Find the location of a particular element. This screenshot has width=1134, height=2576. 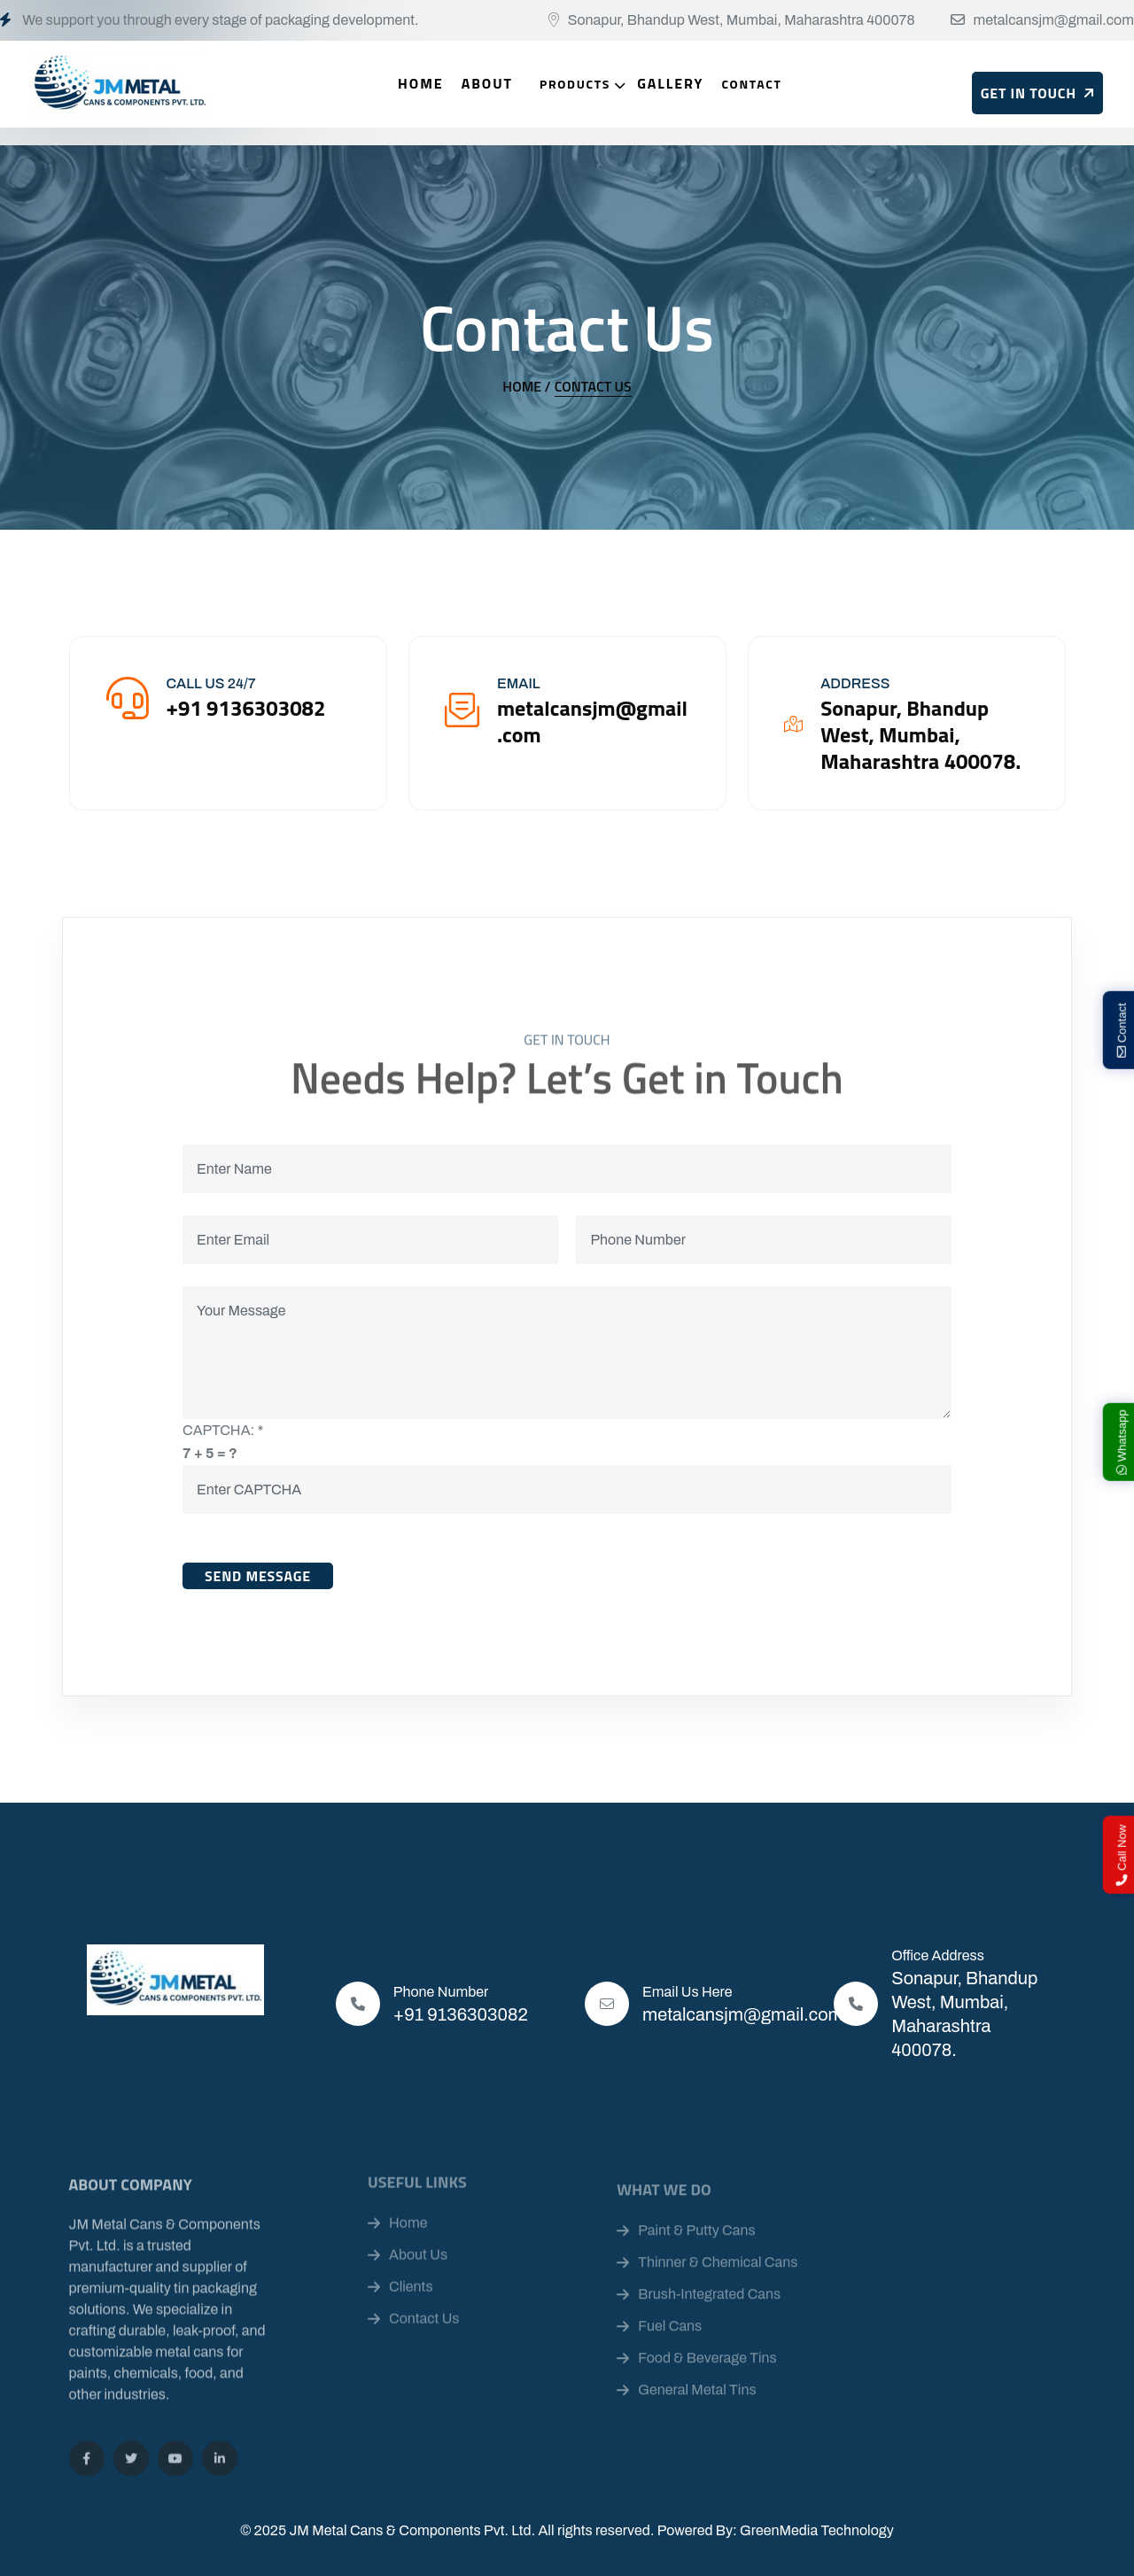

Contact is located at coordinates (751, 83).